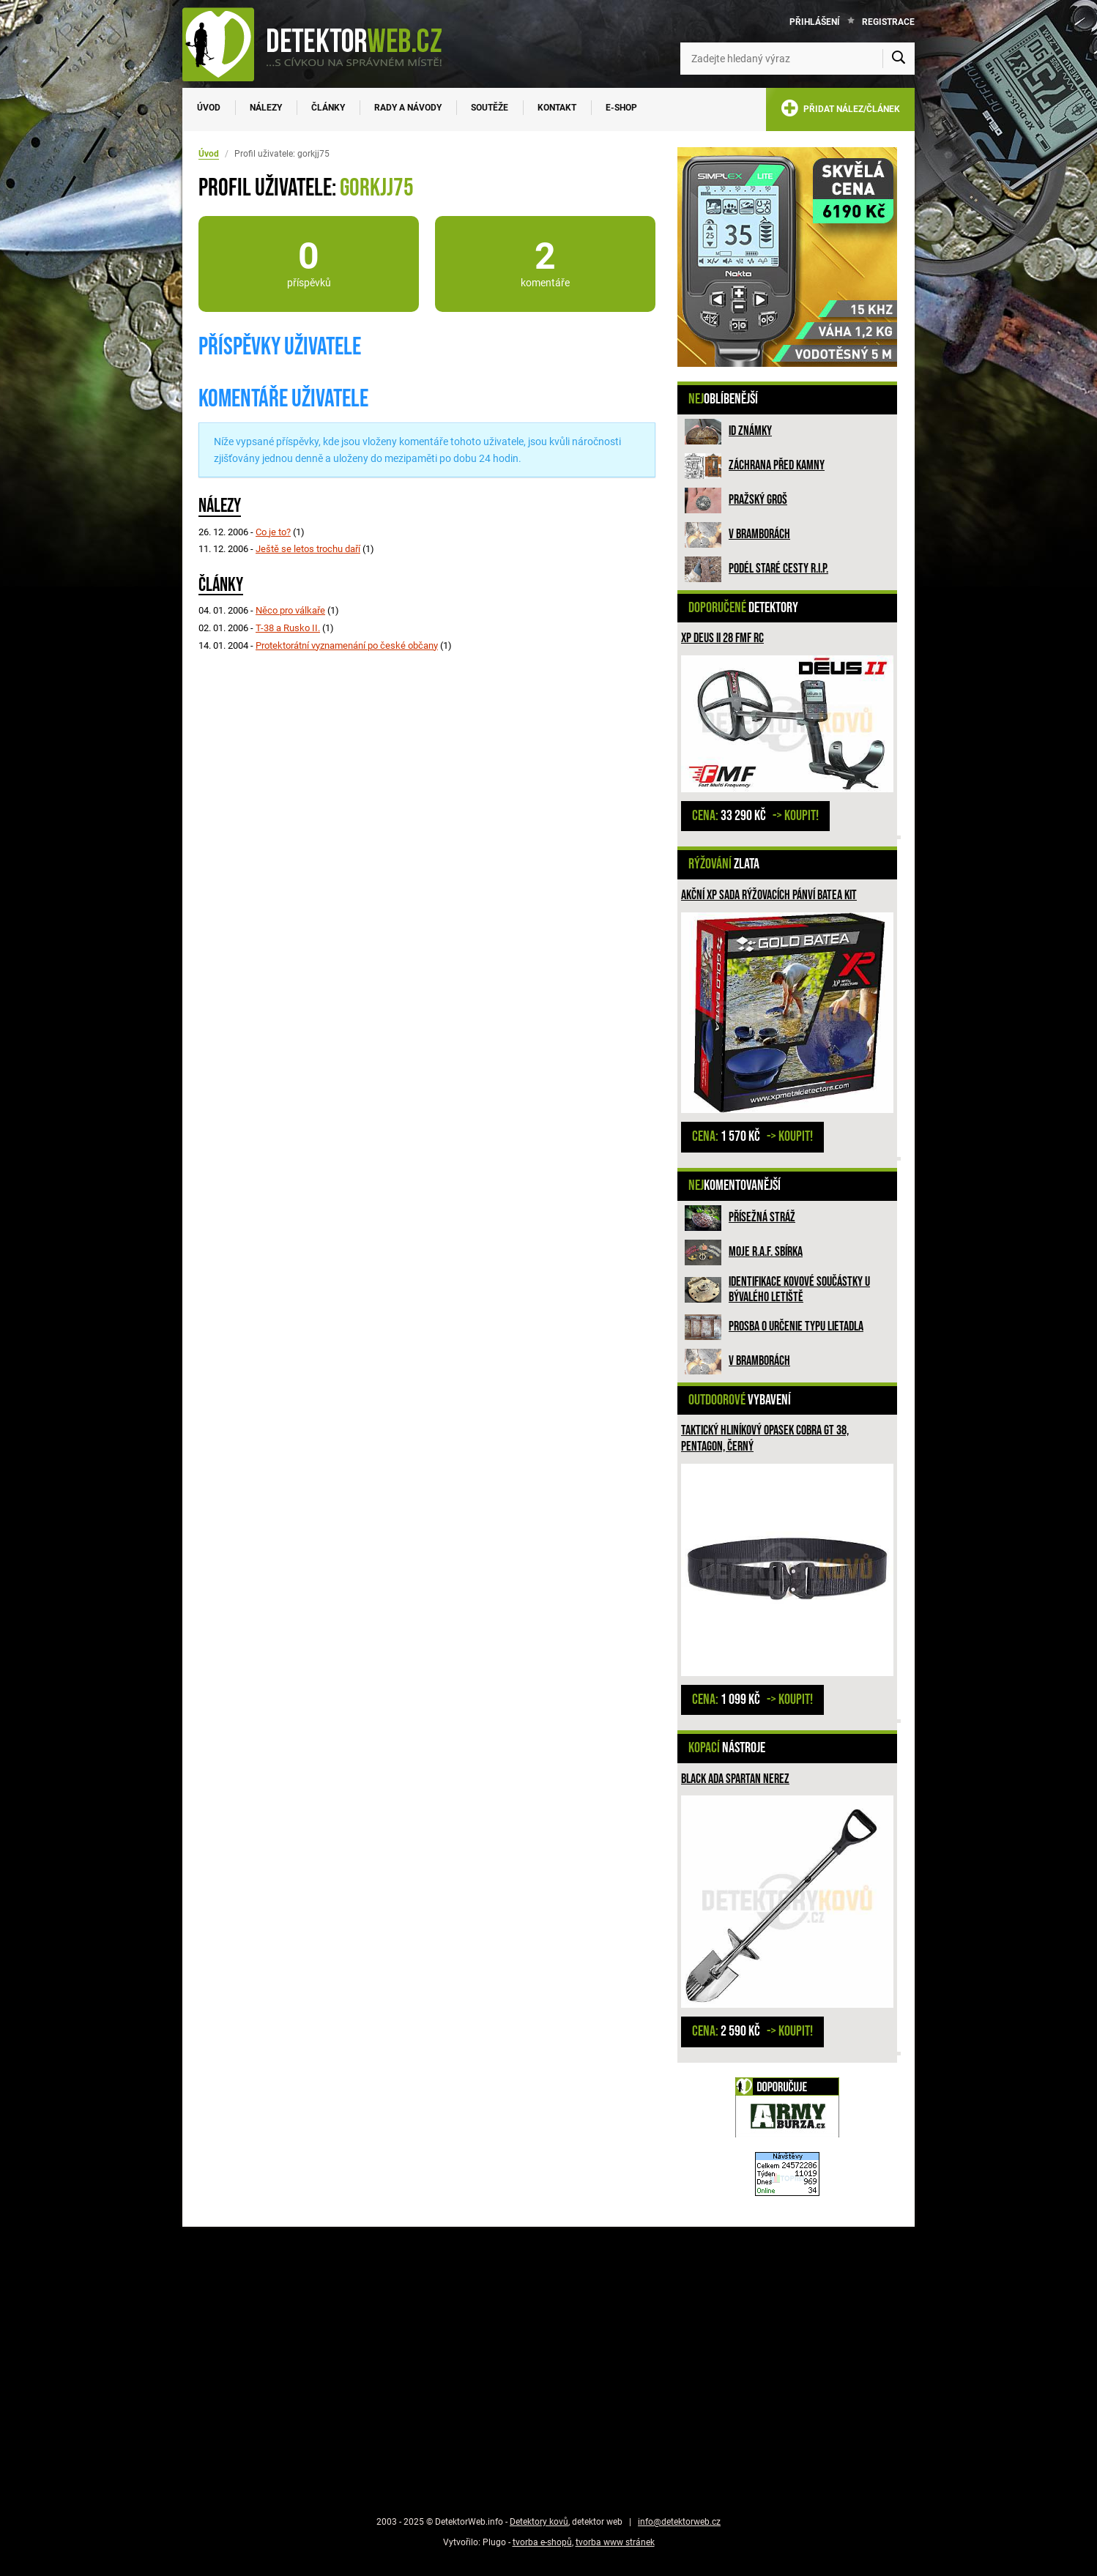 The height and width of the screenshot is (2576, 1097). Describe the element at coordinates (489, 108) in the screenshot. I see `Soutěže` at that location.